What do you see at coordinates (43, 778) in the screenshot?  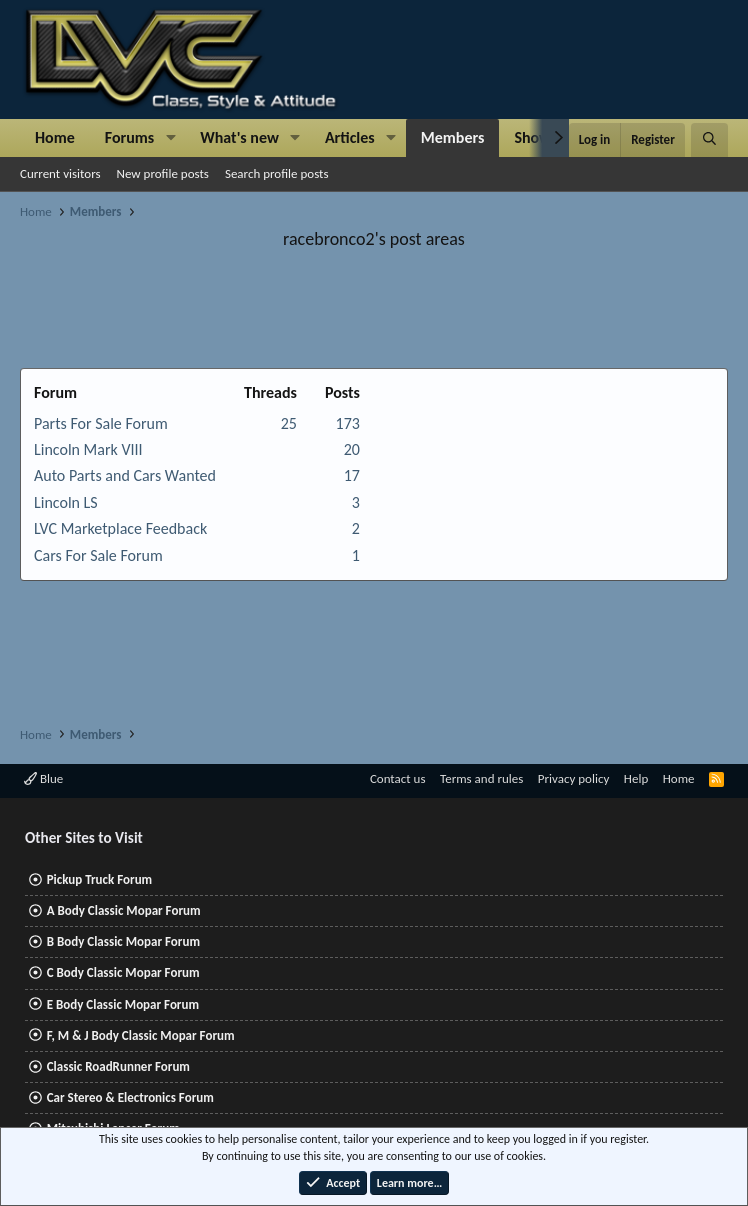 I see `Blue` at bounding box center [43, 778].